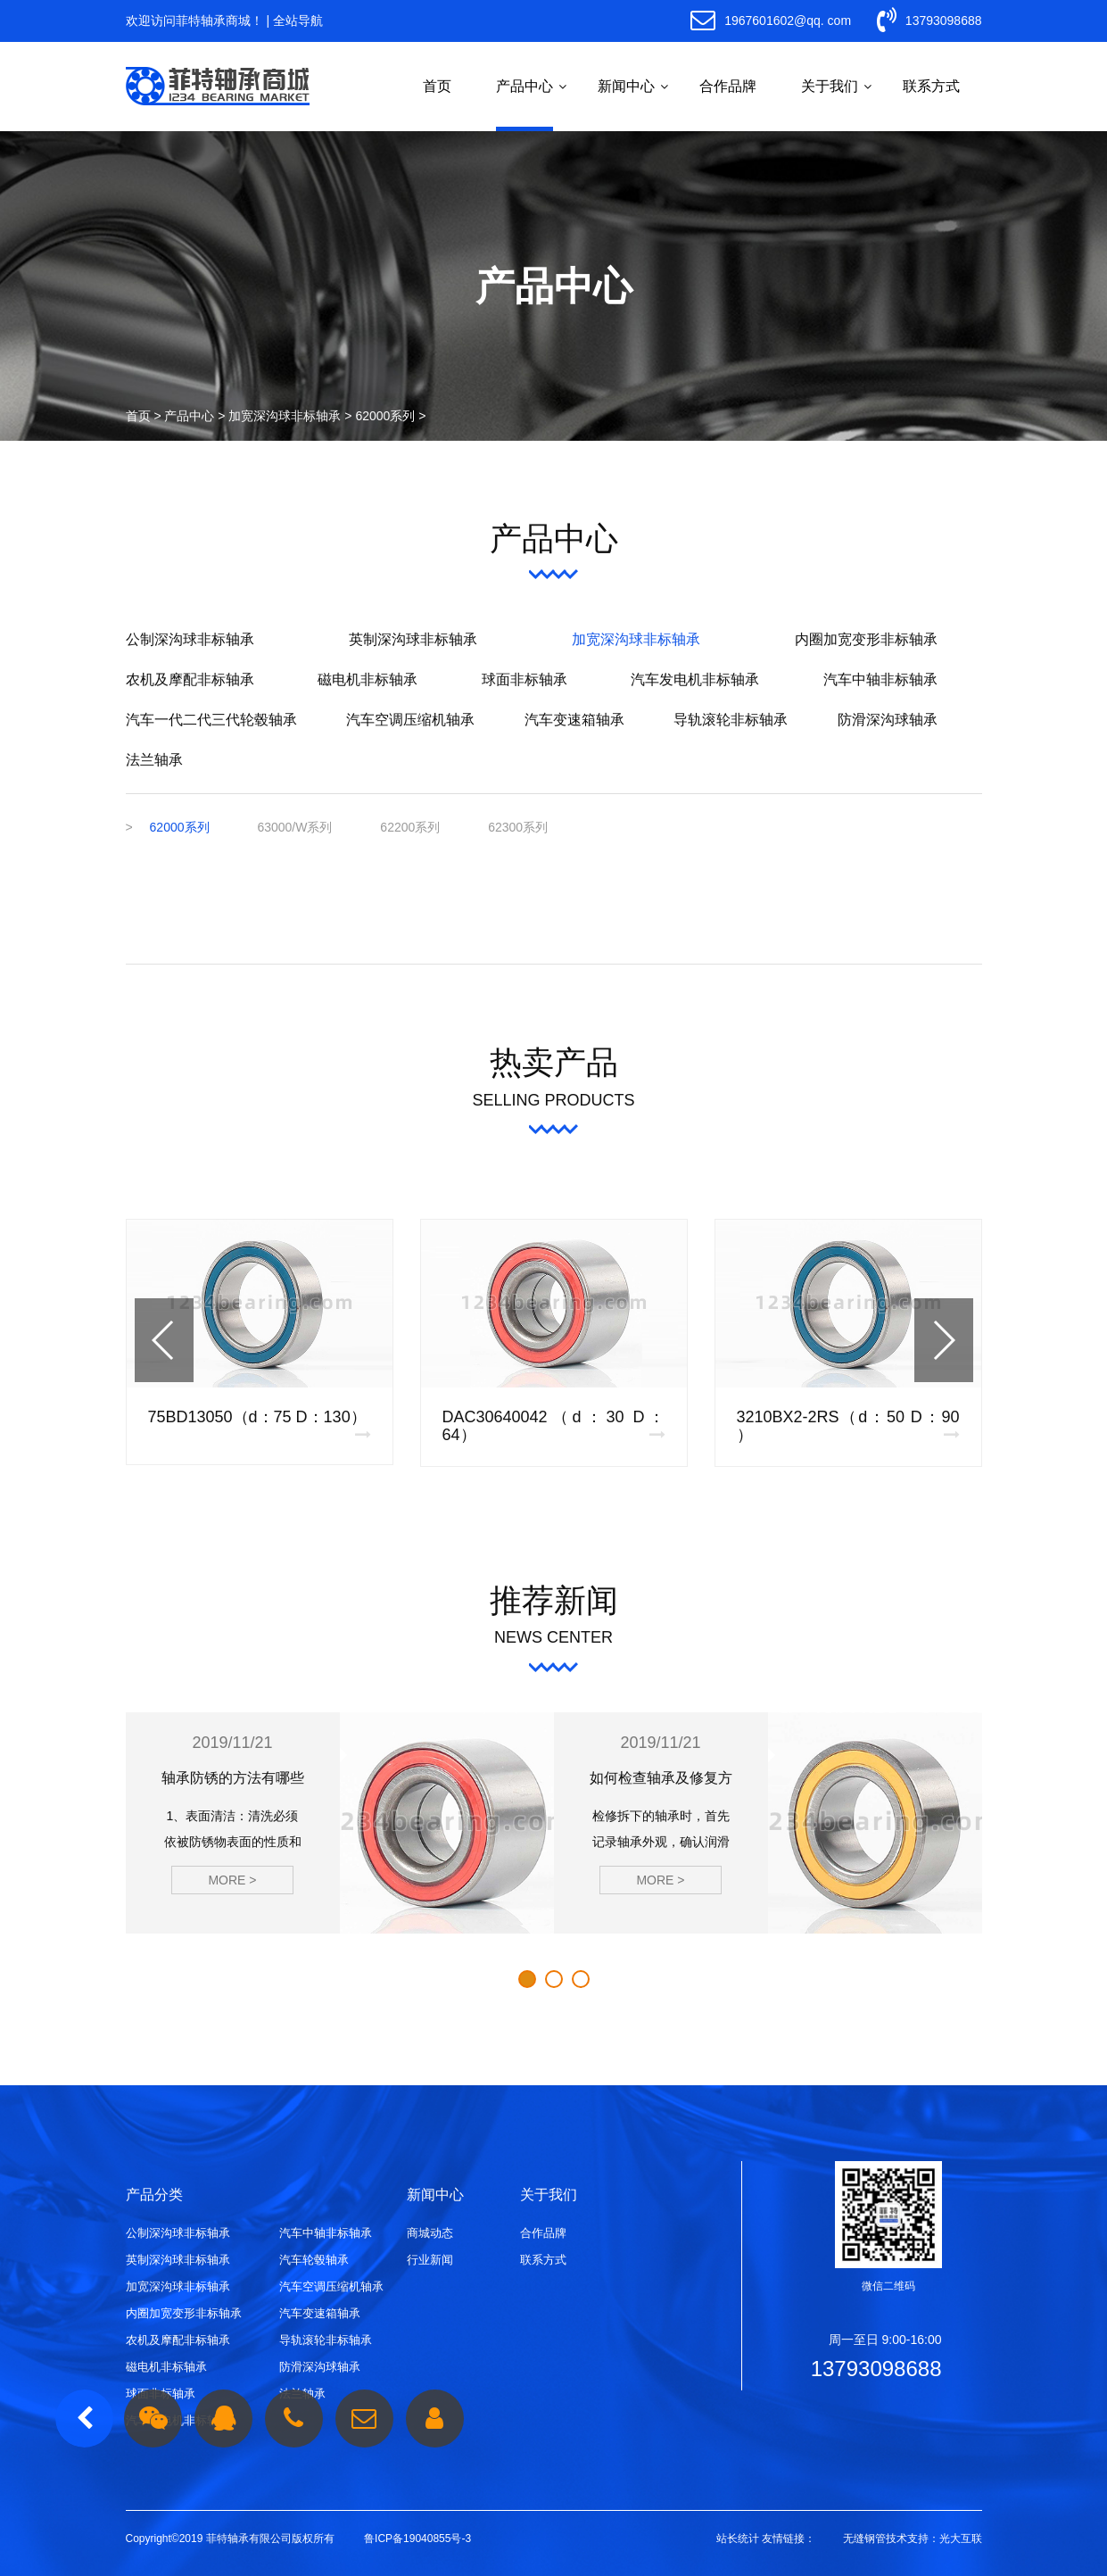 Image resolution: width=1107 pixels, height=2576 pixels. I want to click on 磁电机非标轴承, so click(367, 679).